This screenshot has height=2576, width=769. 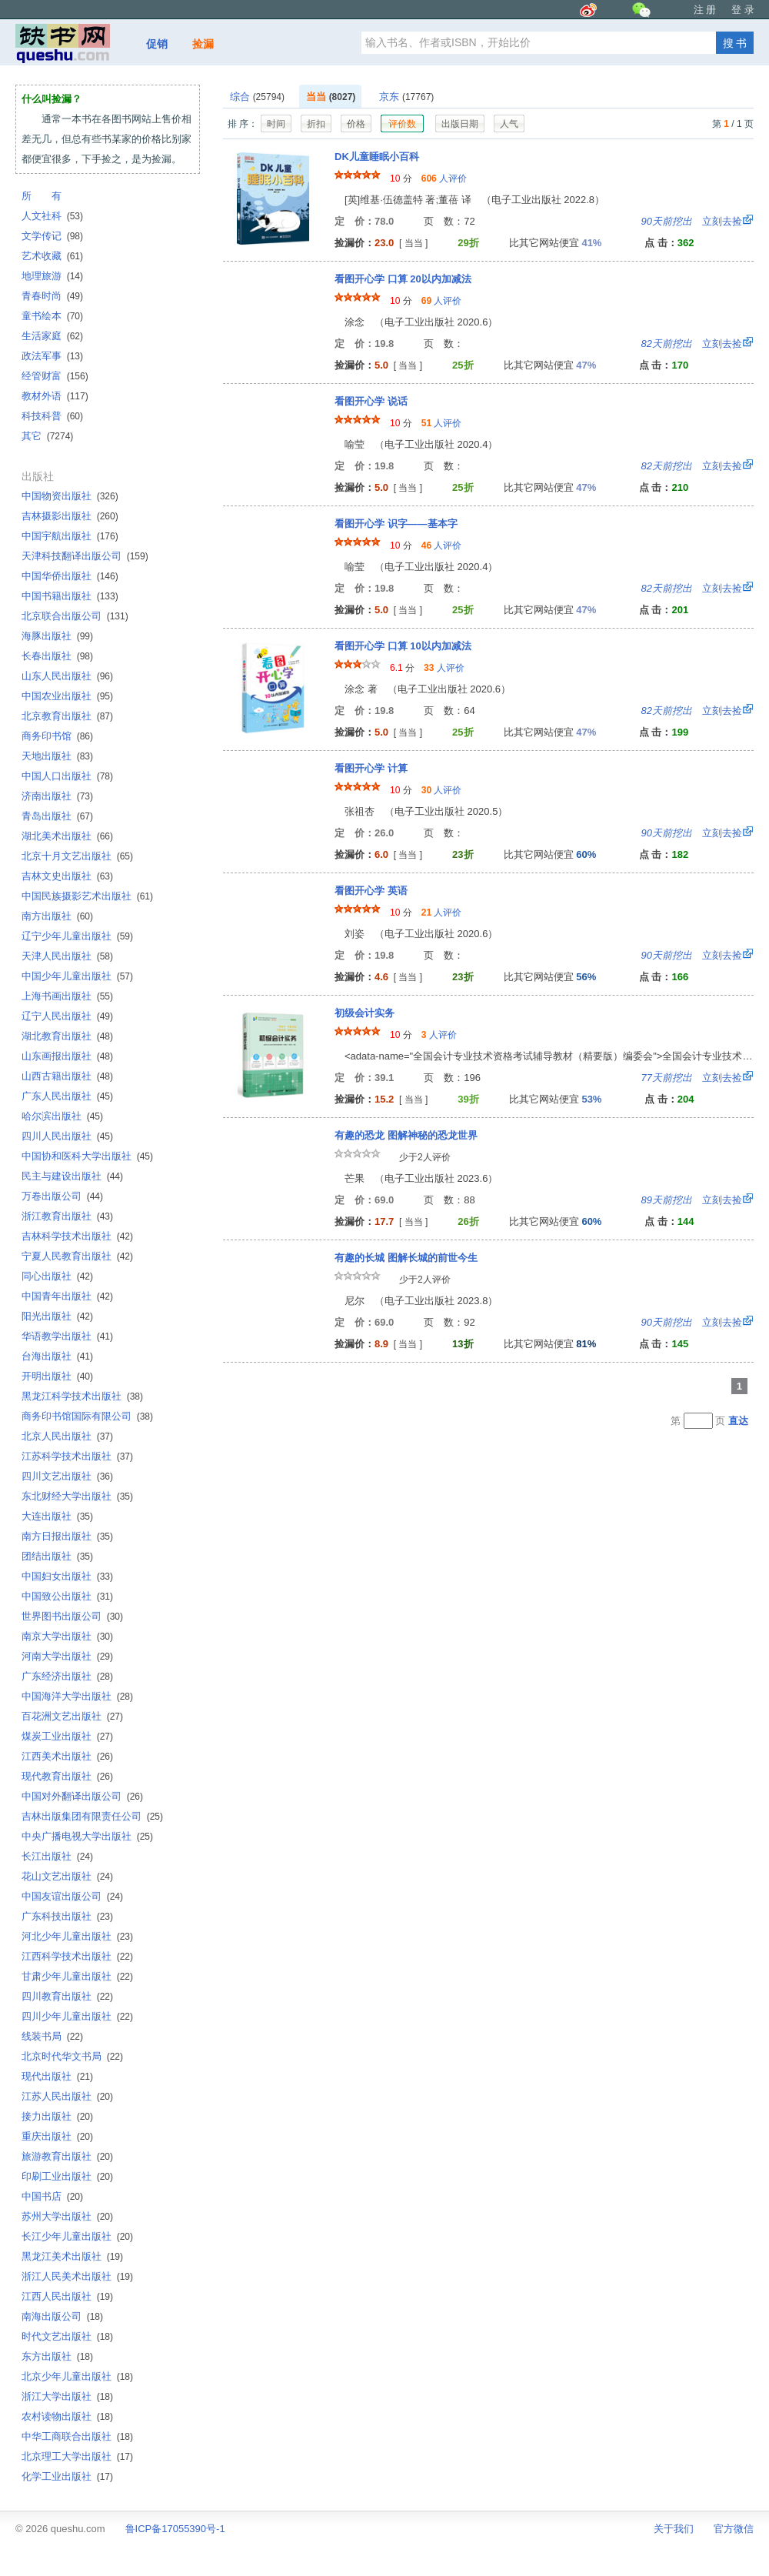 What do you see at coordinates (57, 2116) in the screenshot?
I see `接力出版社` at bounding box center [57, 2116].